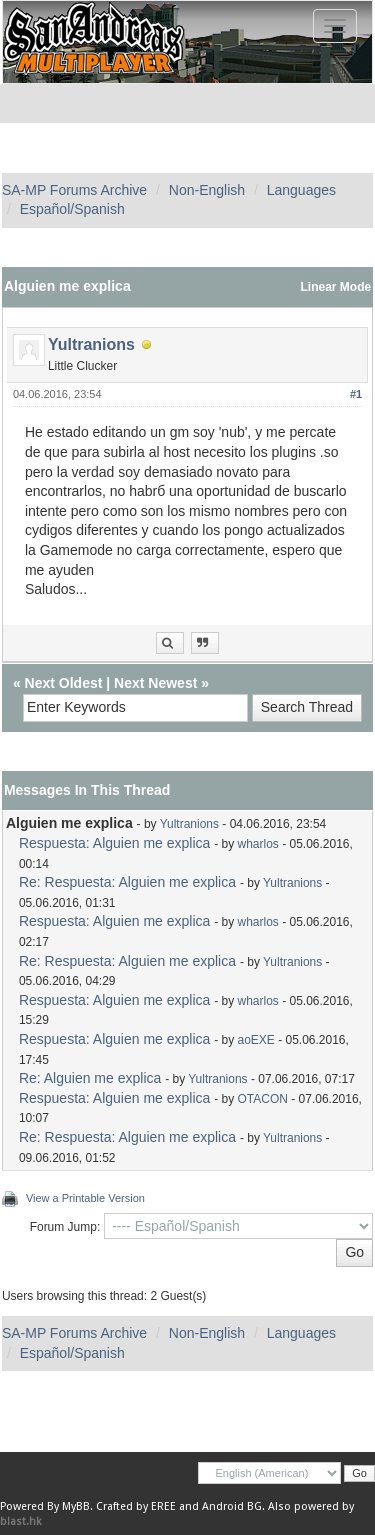  Describe the element at coordinates (155, 683) in the screenshot. I see `Next Newest` at that location.